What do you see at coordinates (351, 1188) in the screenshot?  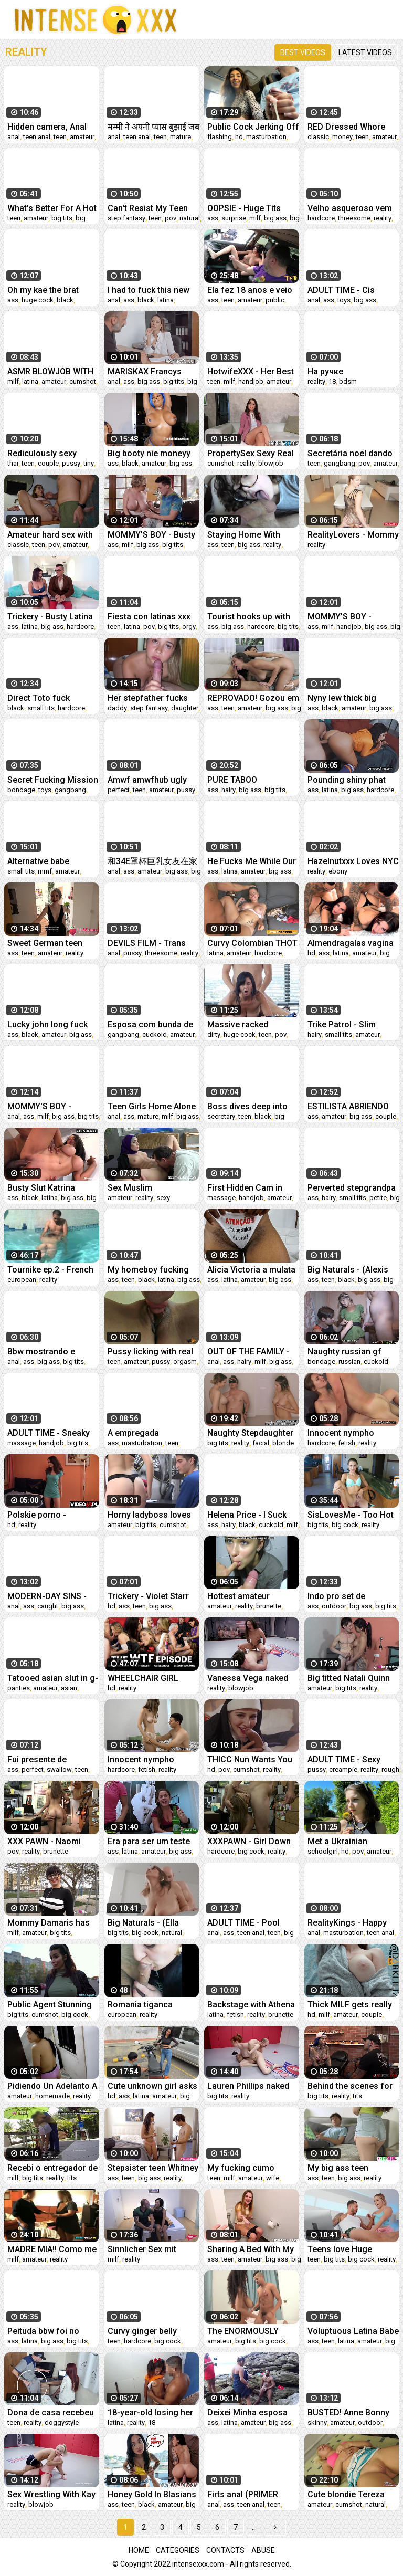 I see `Perverted stepgrandpa is pounding his girlnson2-full-hi-2` at bounding box center [351, 1188].